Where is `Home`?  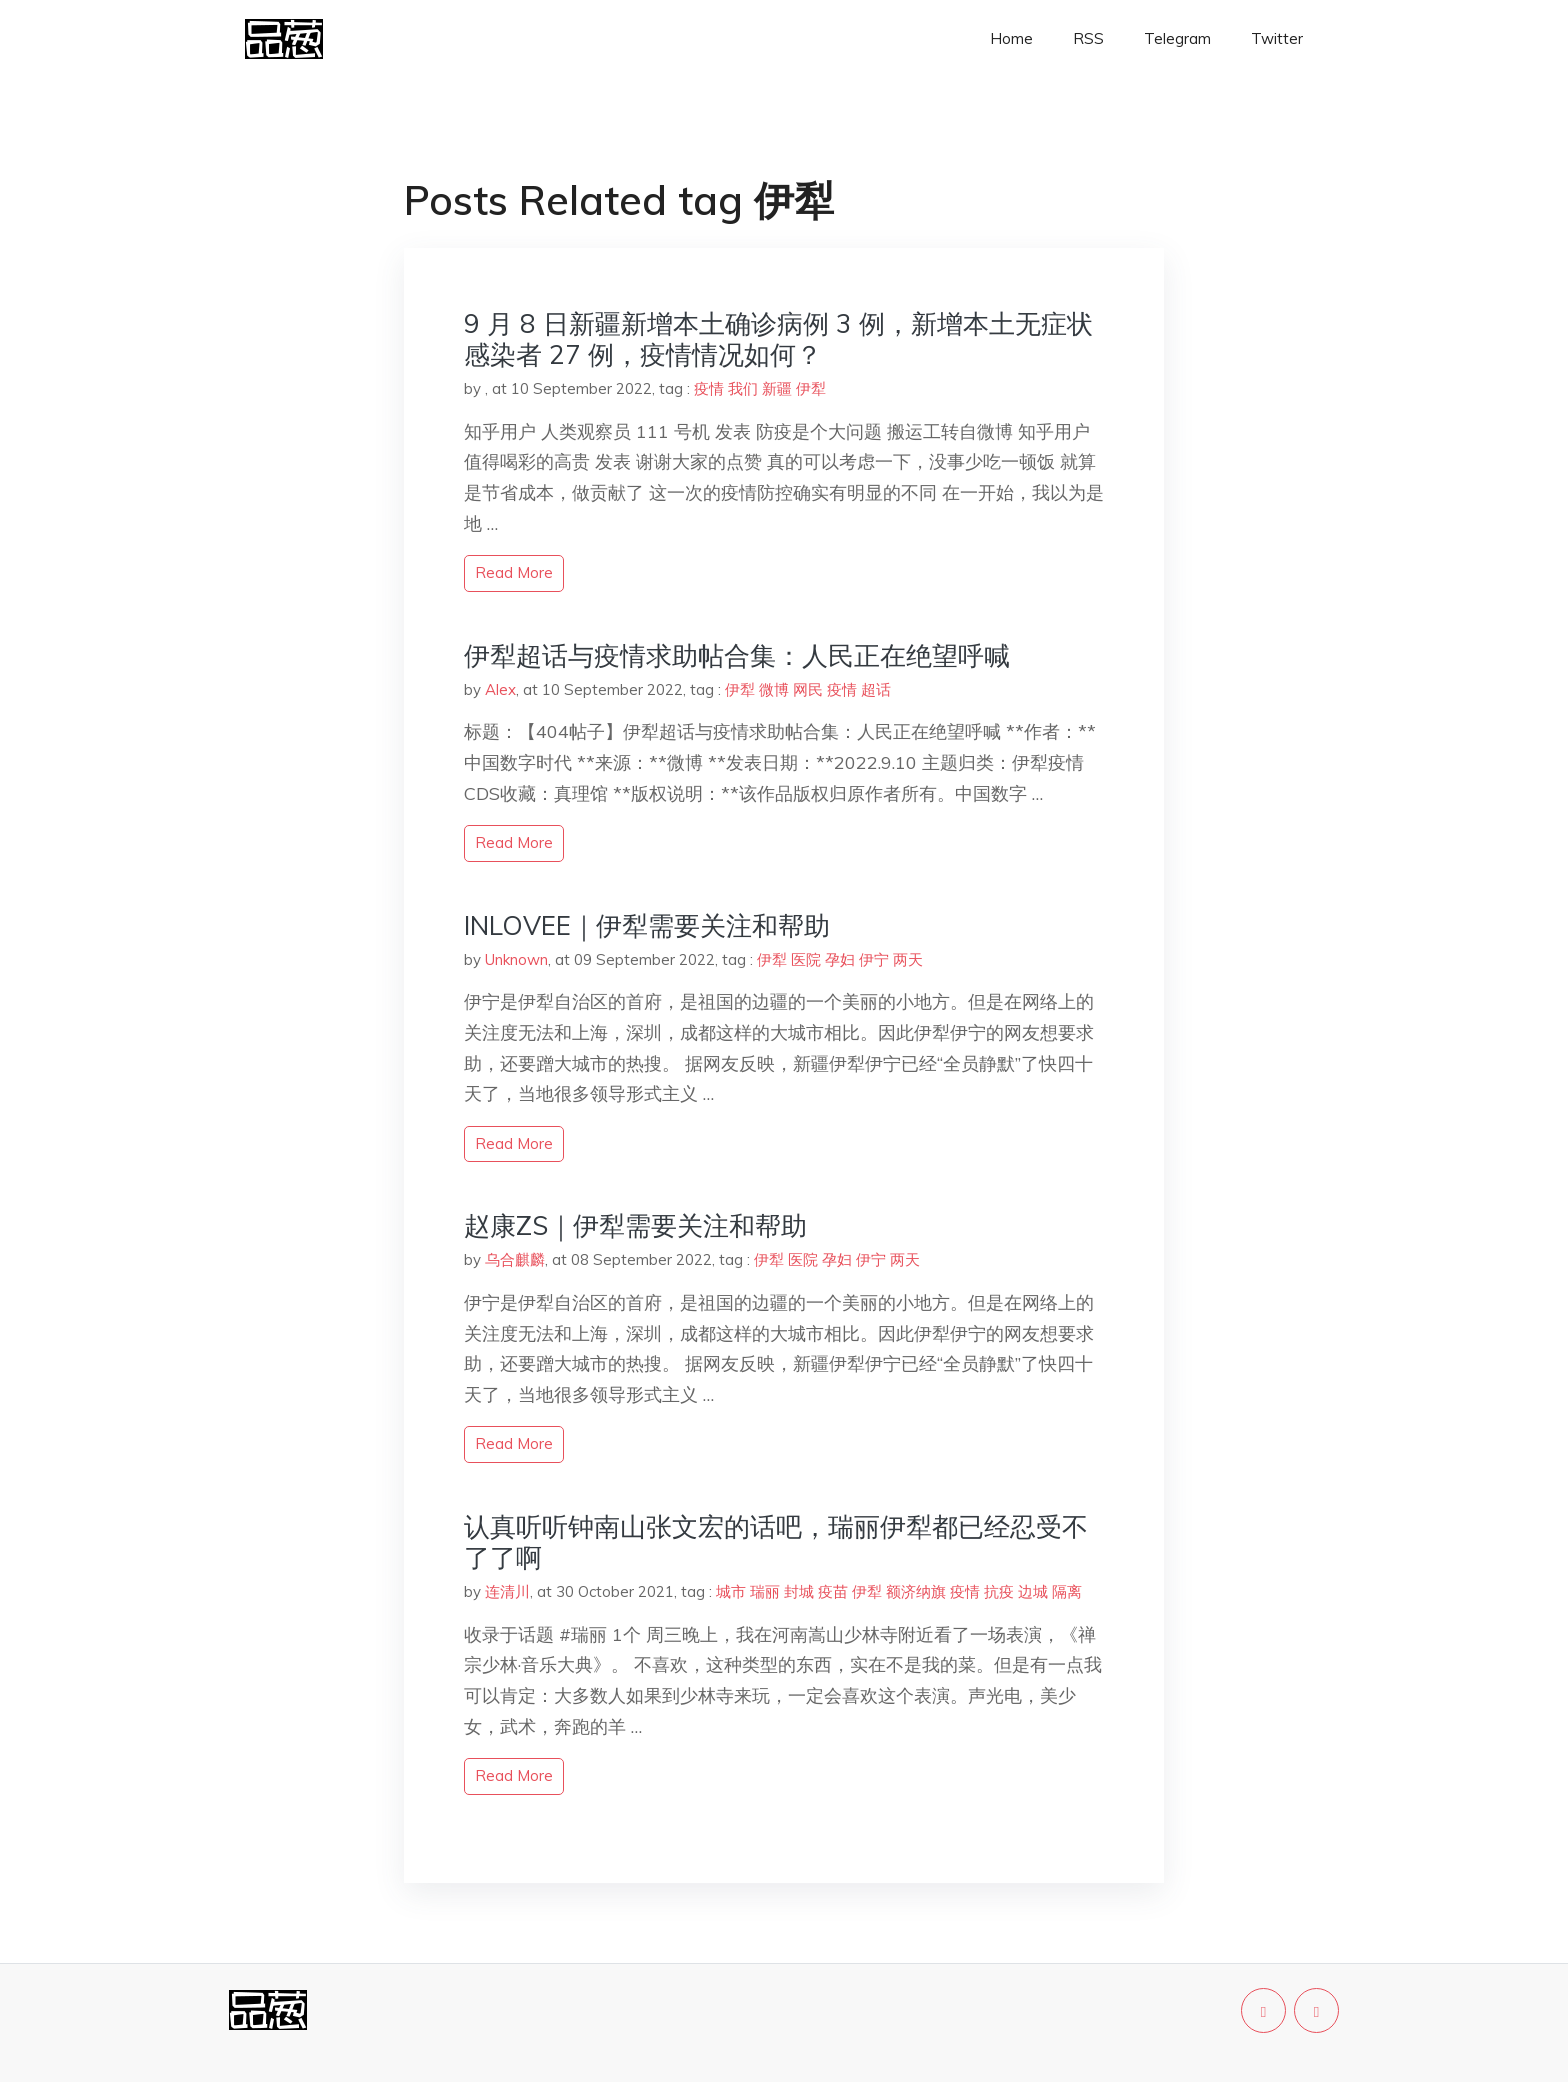
Home is located at coordinates (1011, 38).